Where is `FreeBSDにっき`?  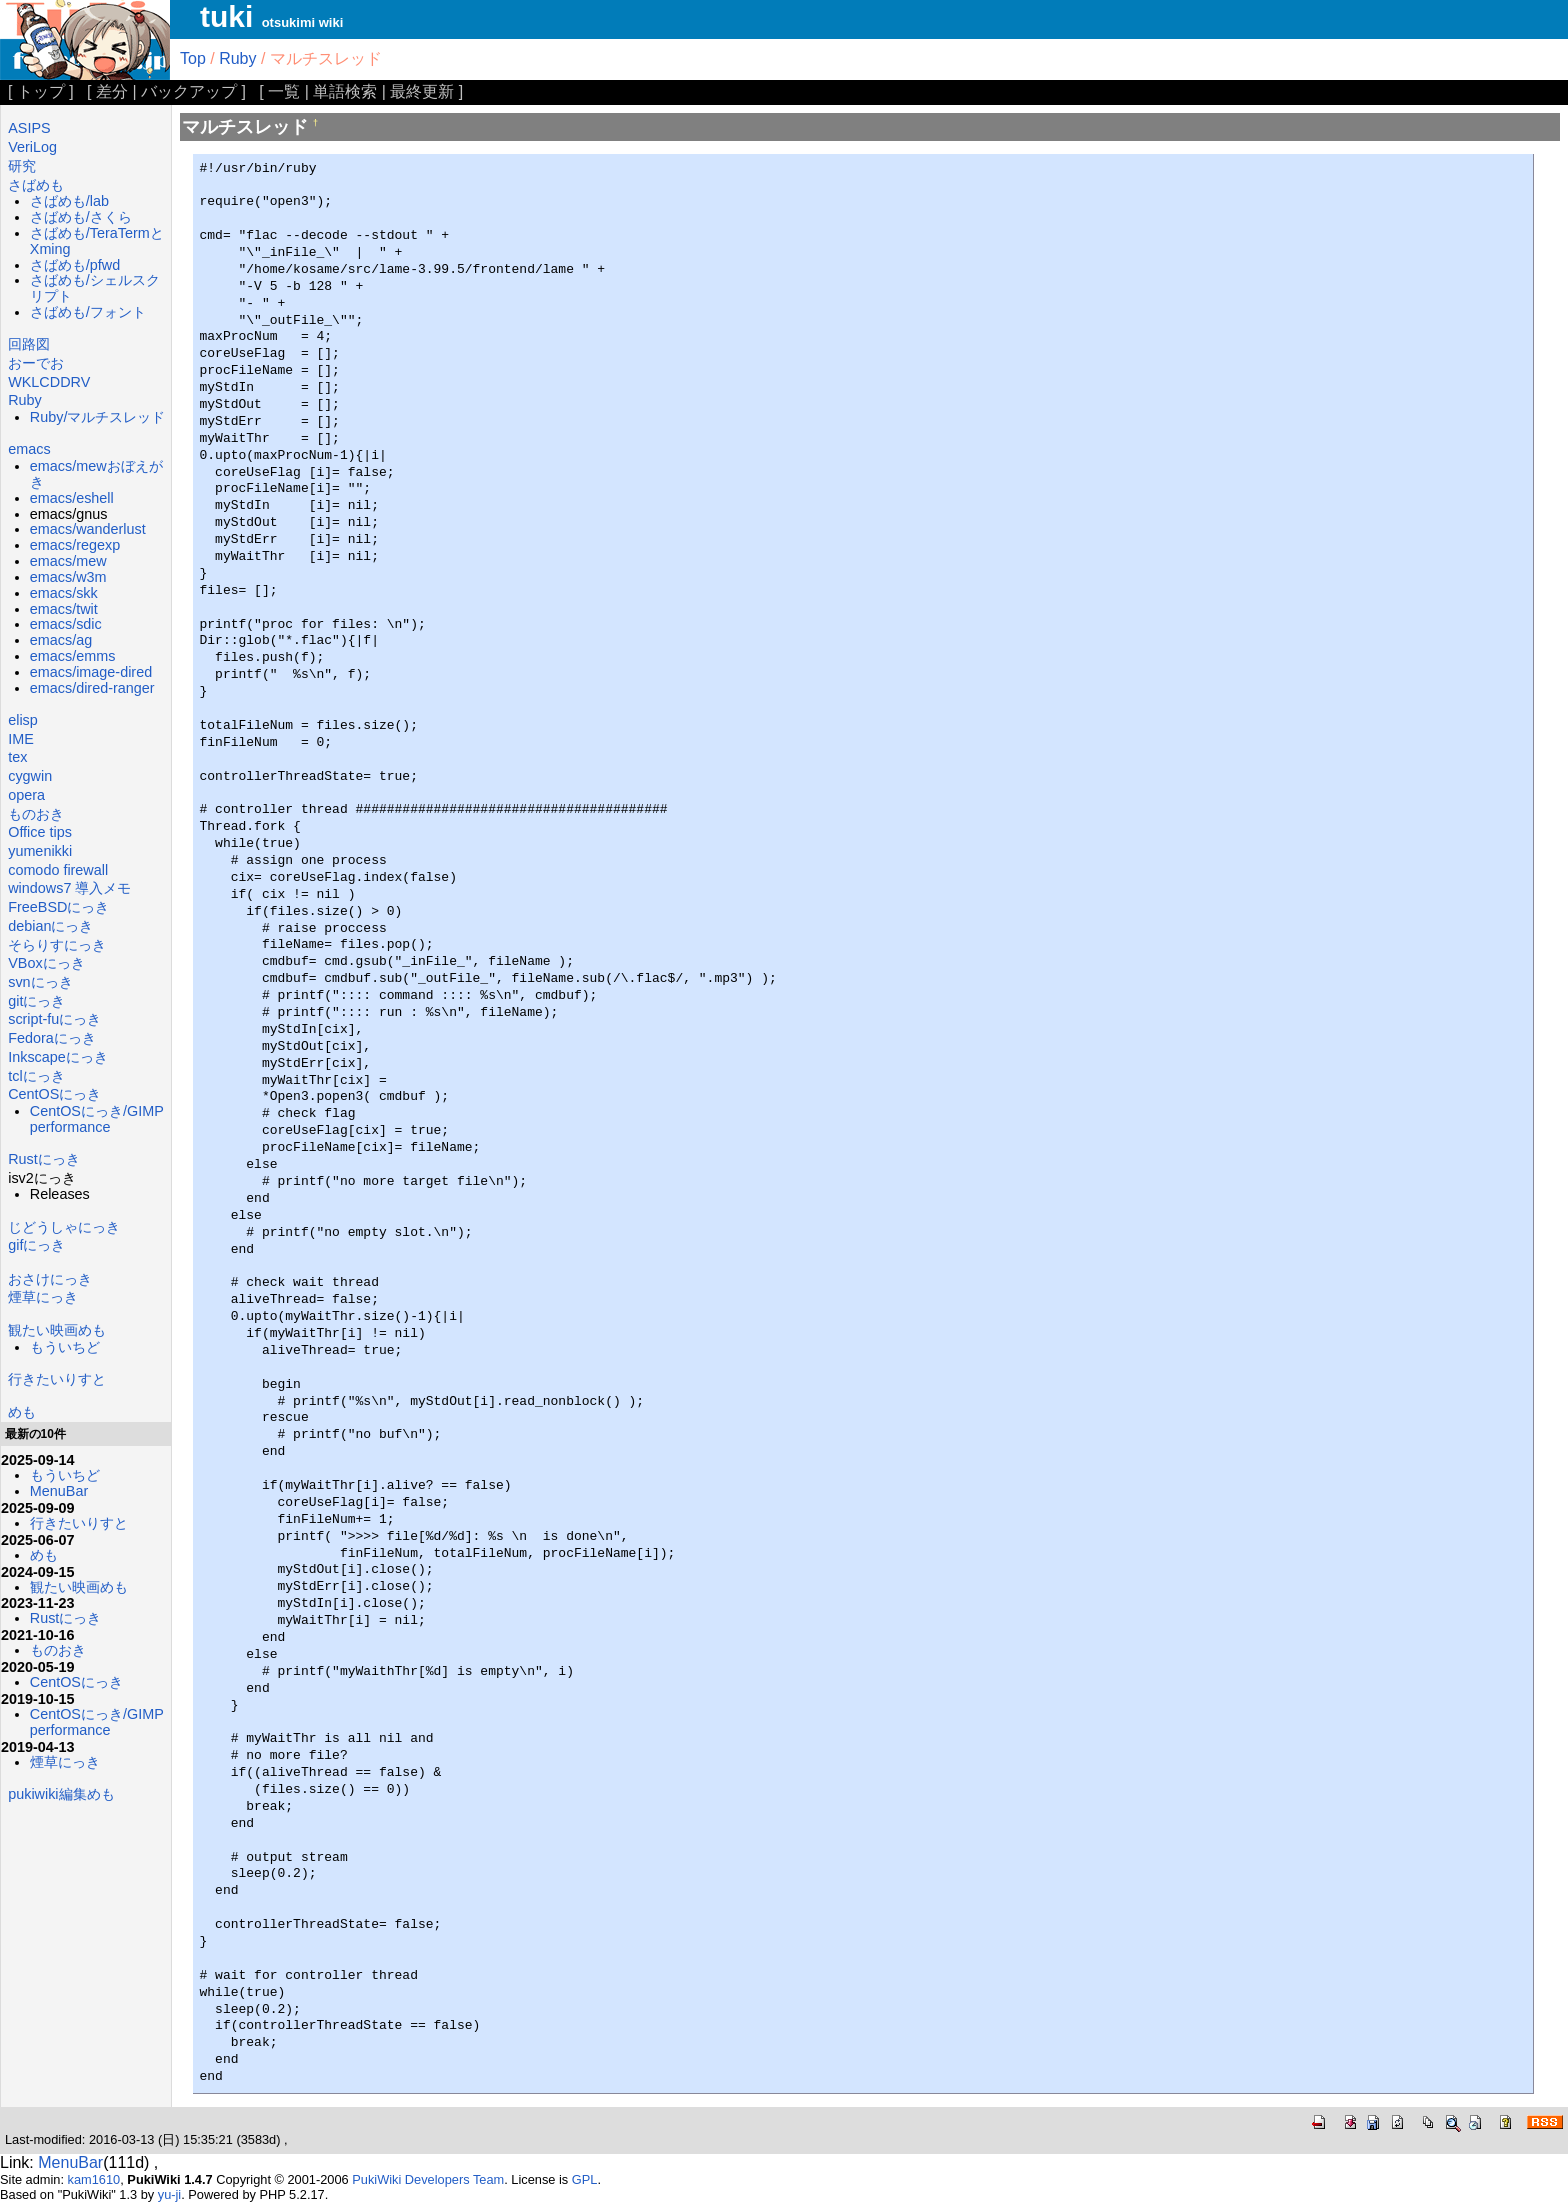 FreeBSDにっき is located at coordinates (58, 907).